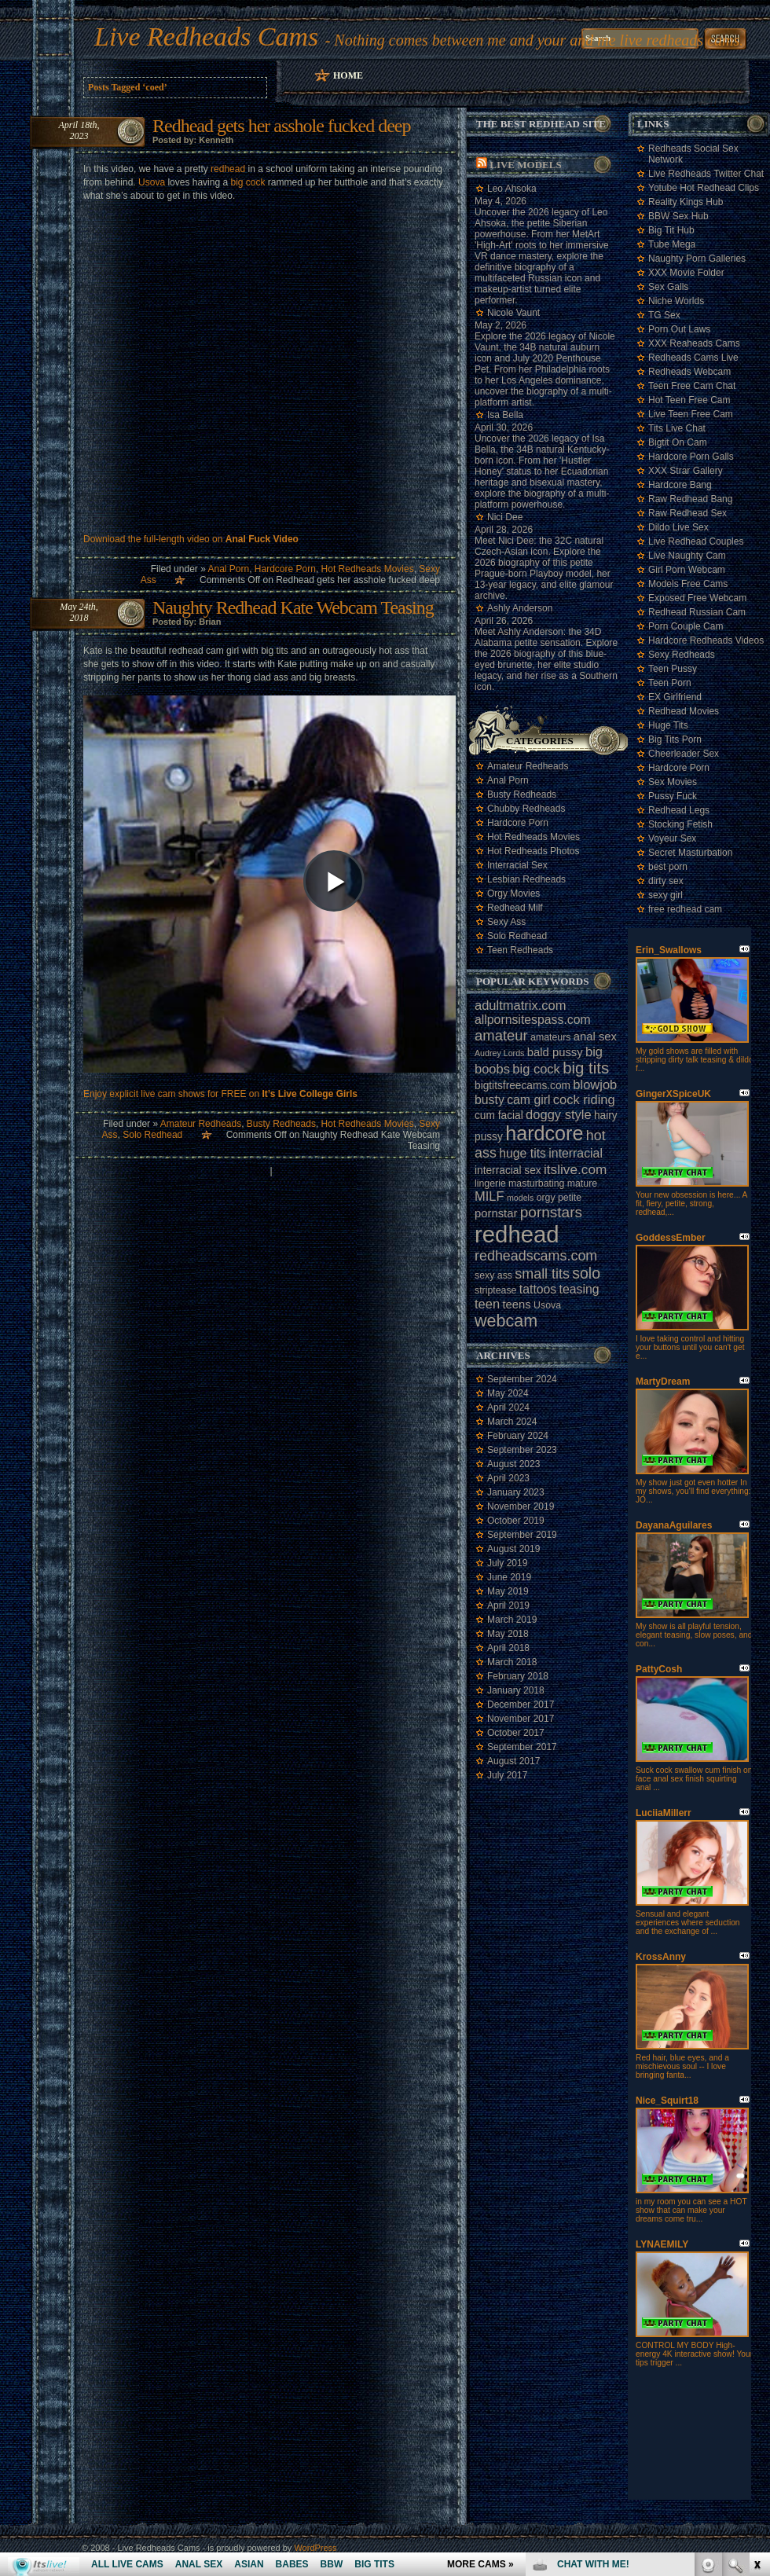 Image resolution: width=770 pixels, height=2576 pixels. I want to click on Interracial Sex, so click(517, 865).